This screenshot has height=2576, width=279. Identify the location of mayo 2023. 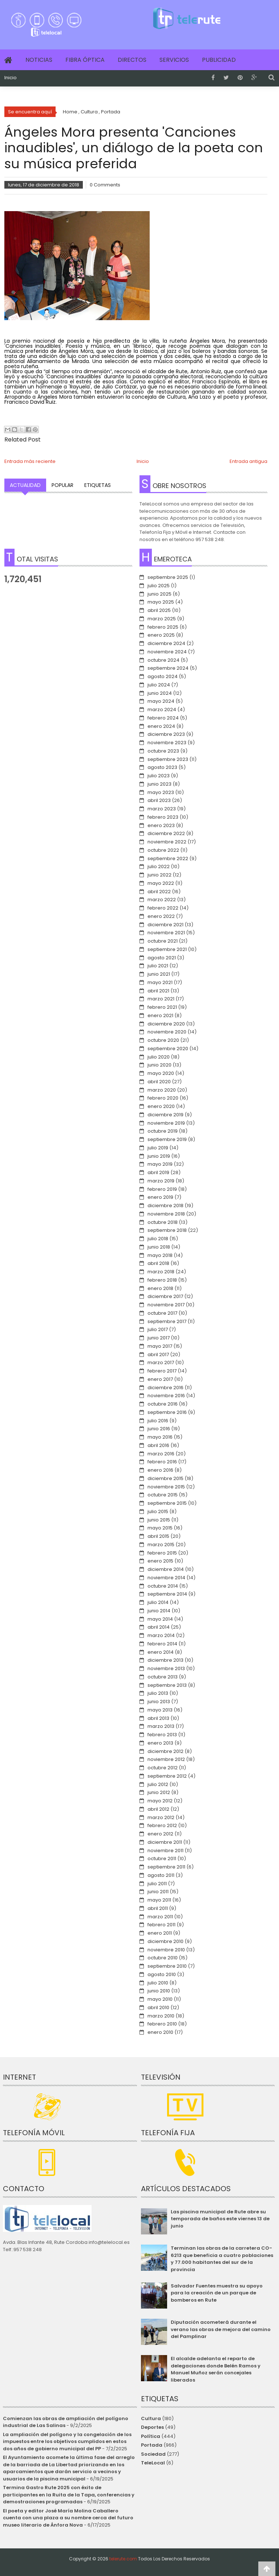
(160, 792).